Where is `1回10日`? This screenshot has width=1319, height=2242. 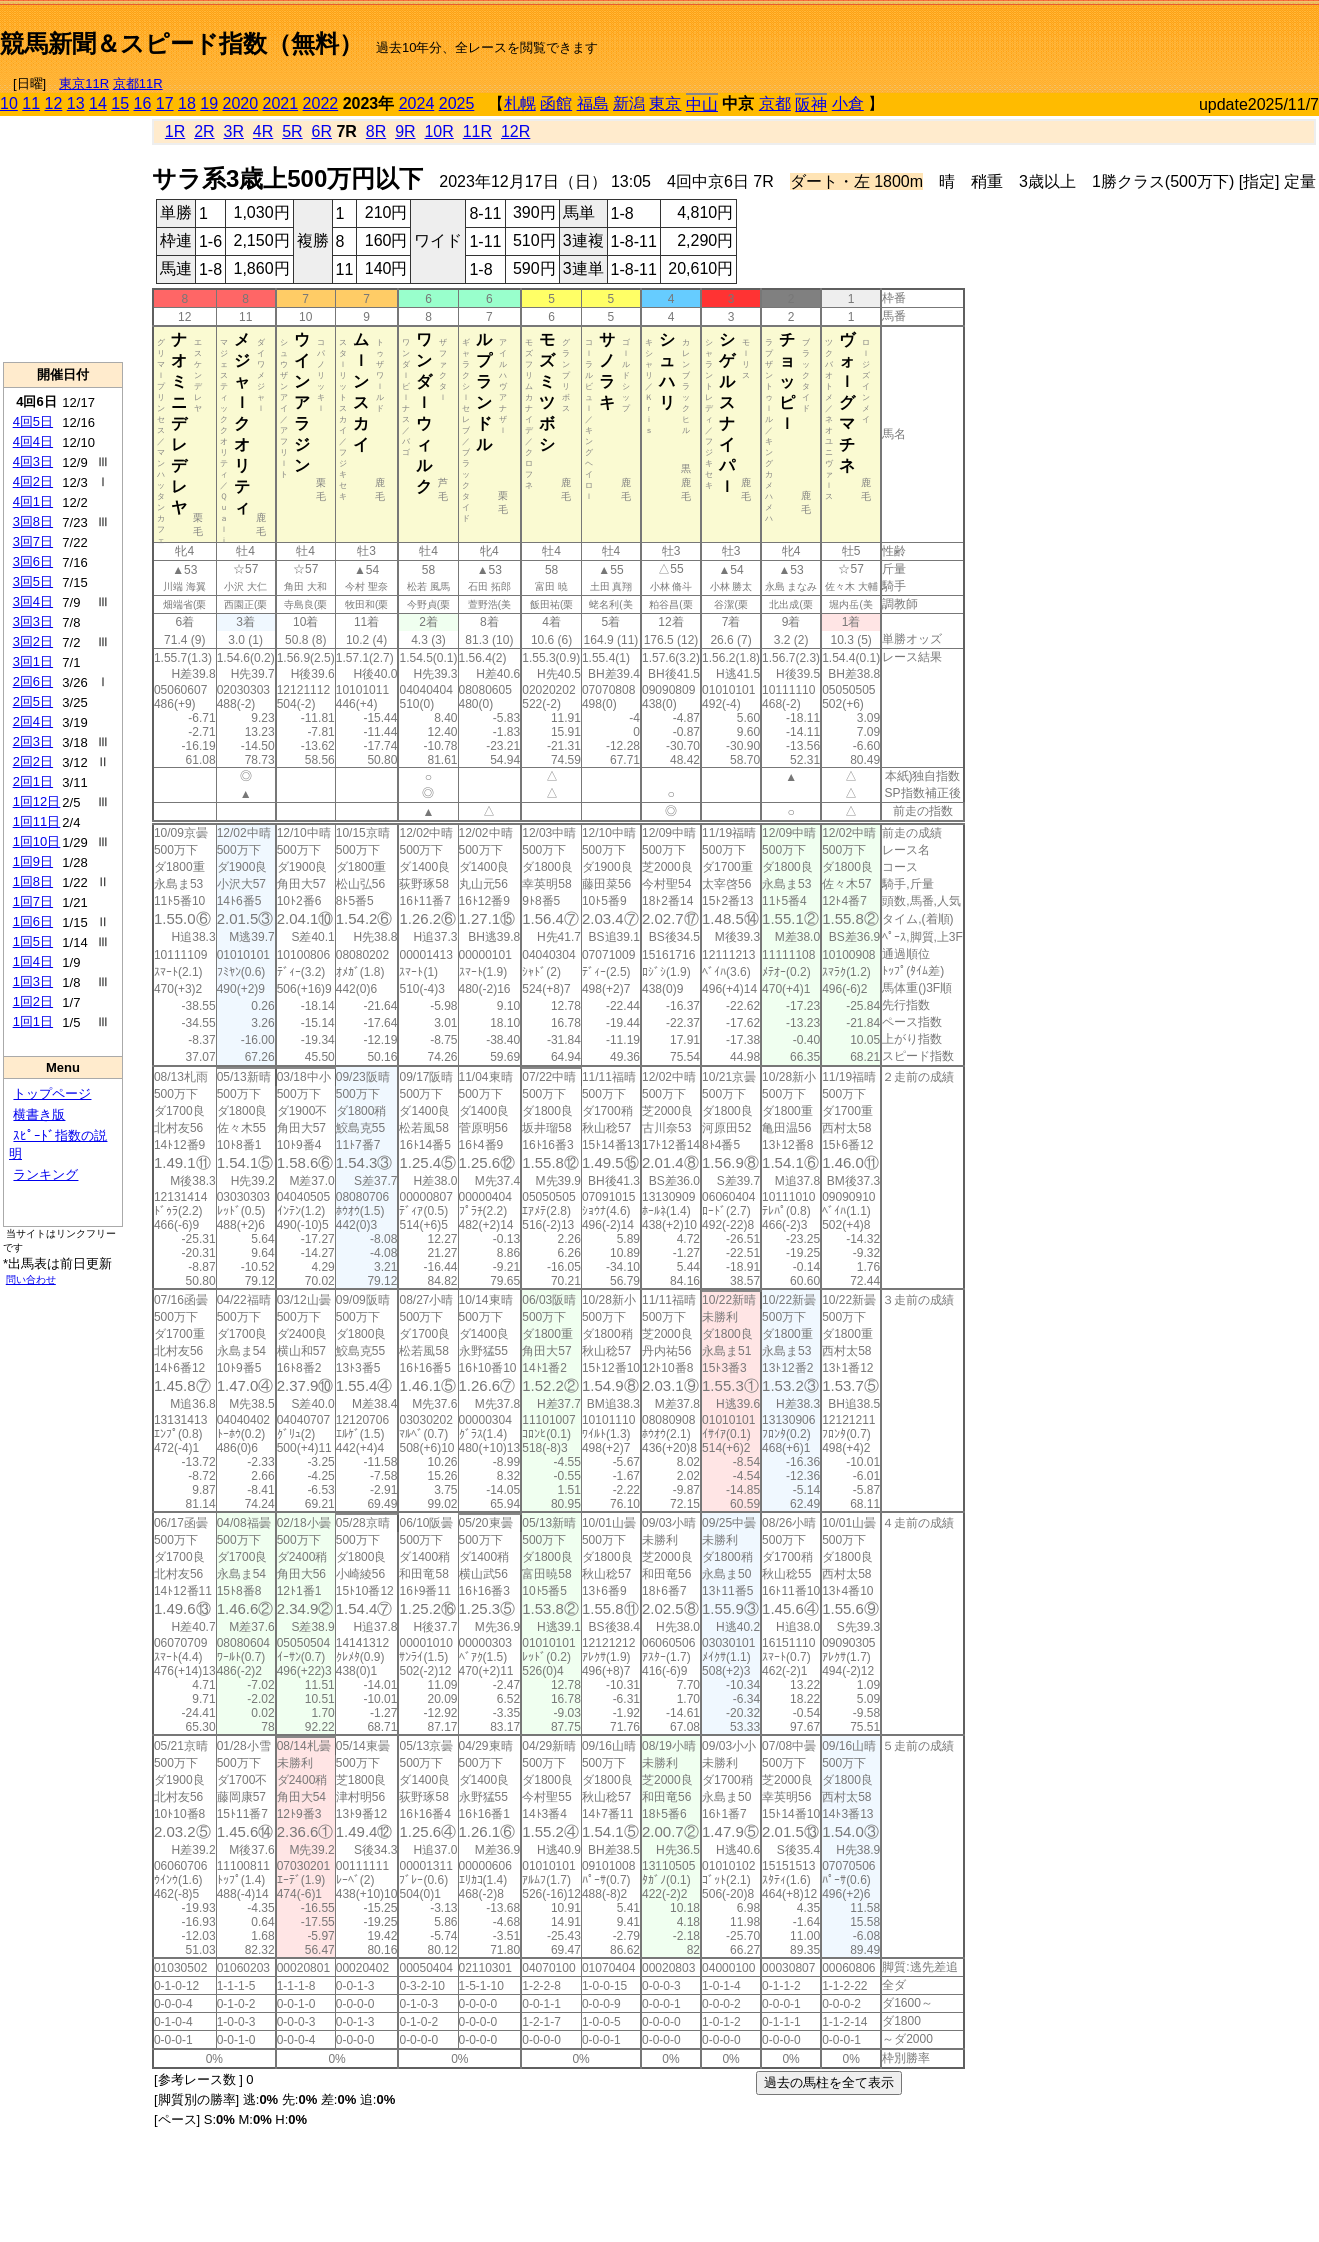 1回10日 is located at coordinates (37, 841).